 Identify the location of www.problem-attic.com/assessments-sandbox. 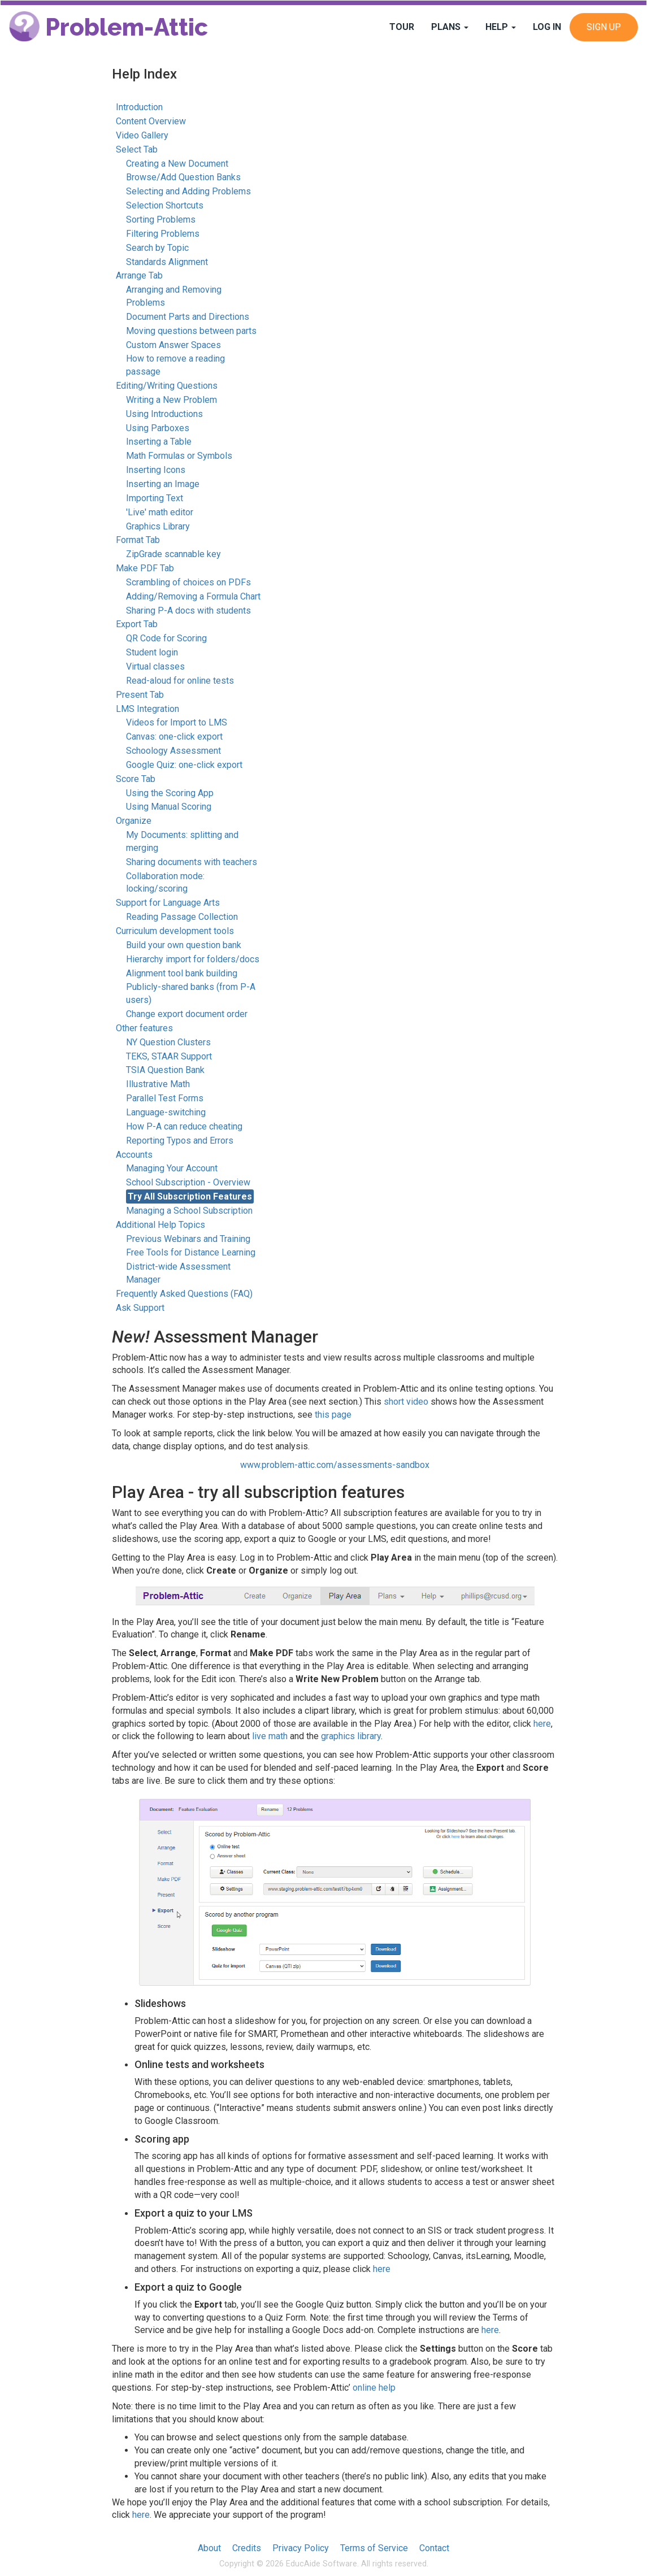
(334, 1464).